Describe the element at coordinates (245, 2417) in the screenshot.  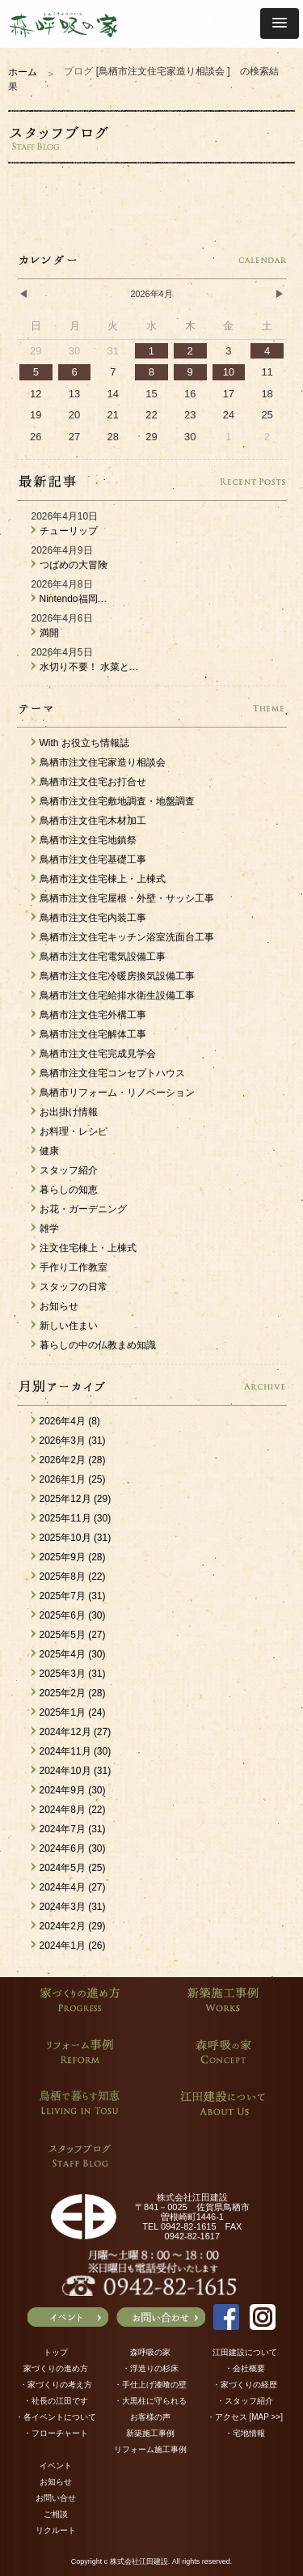
I see `・アクセス [MAP >>]` at that location.